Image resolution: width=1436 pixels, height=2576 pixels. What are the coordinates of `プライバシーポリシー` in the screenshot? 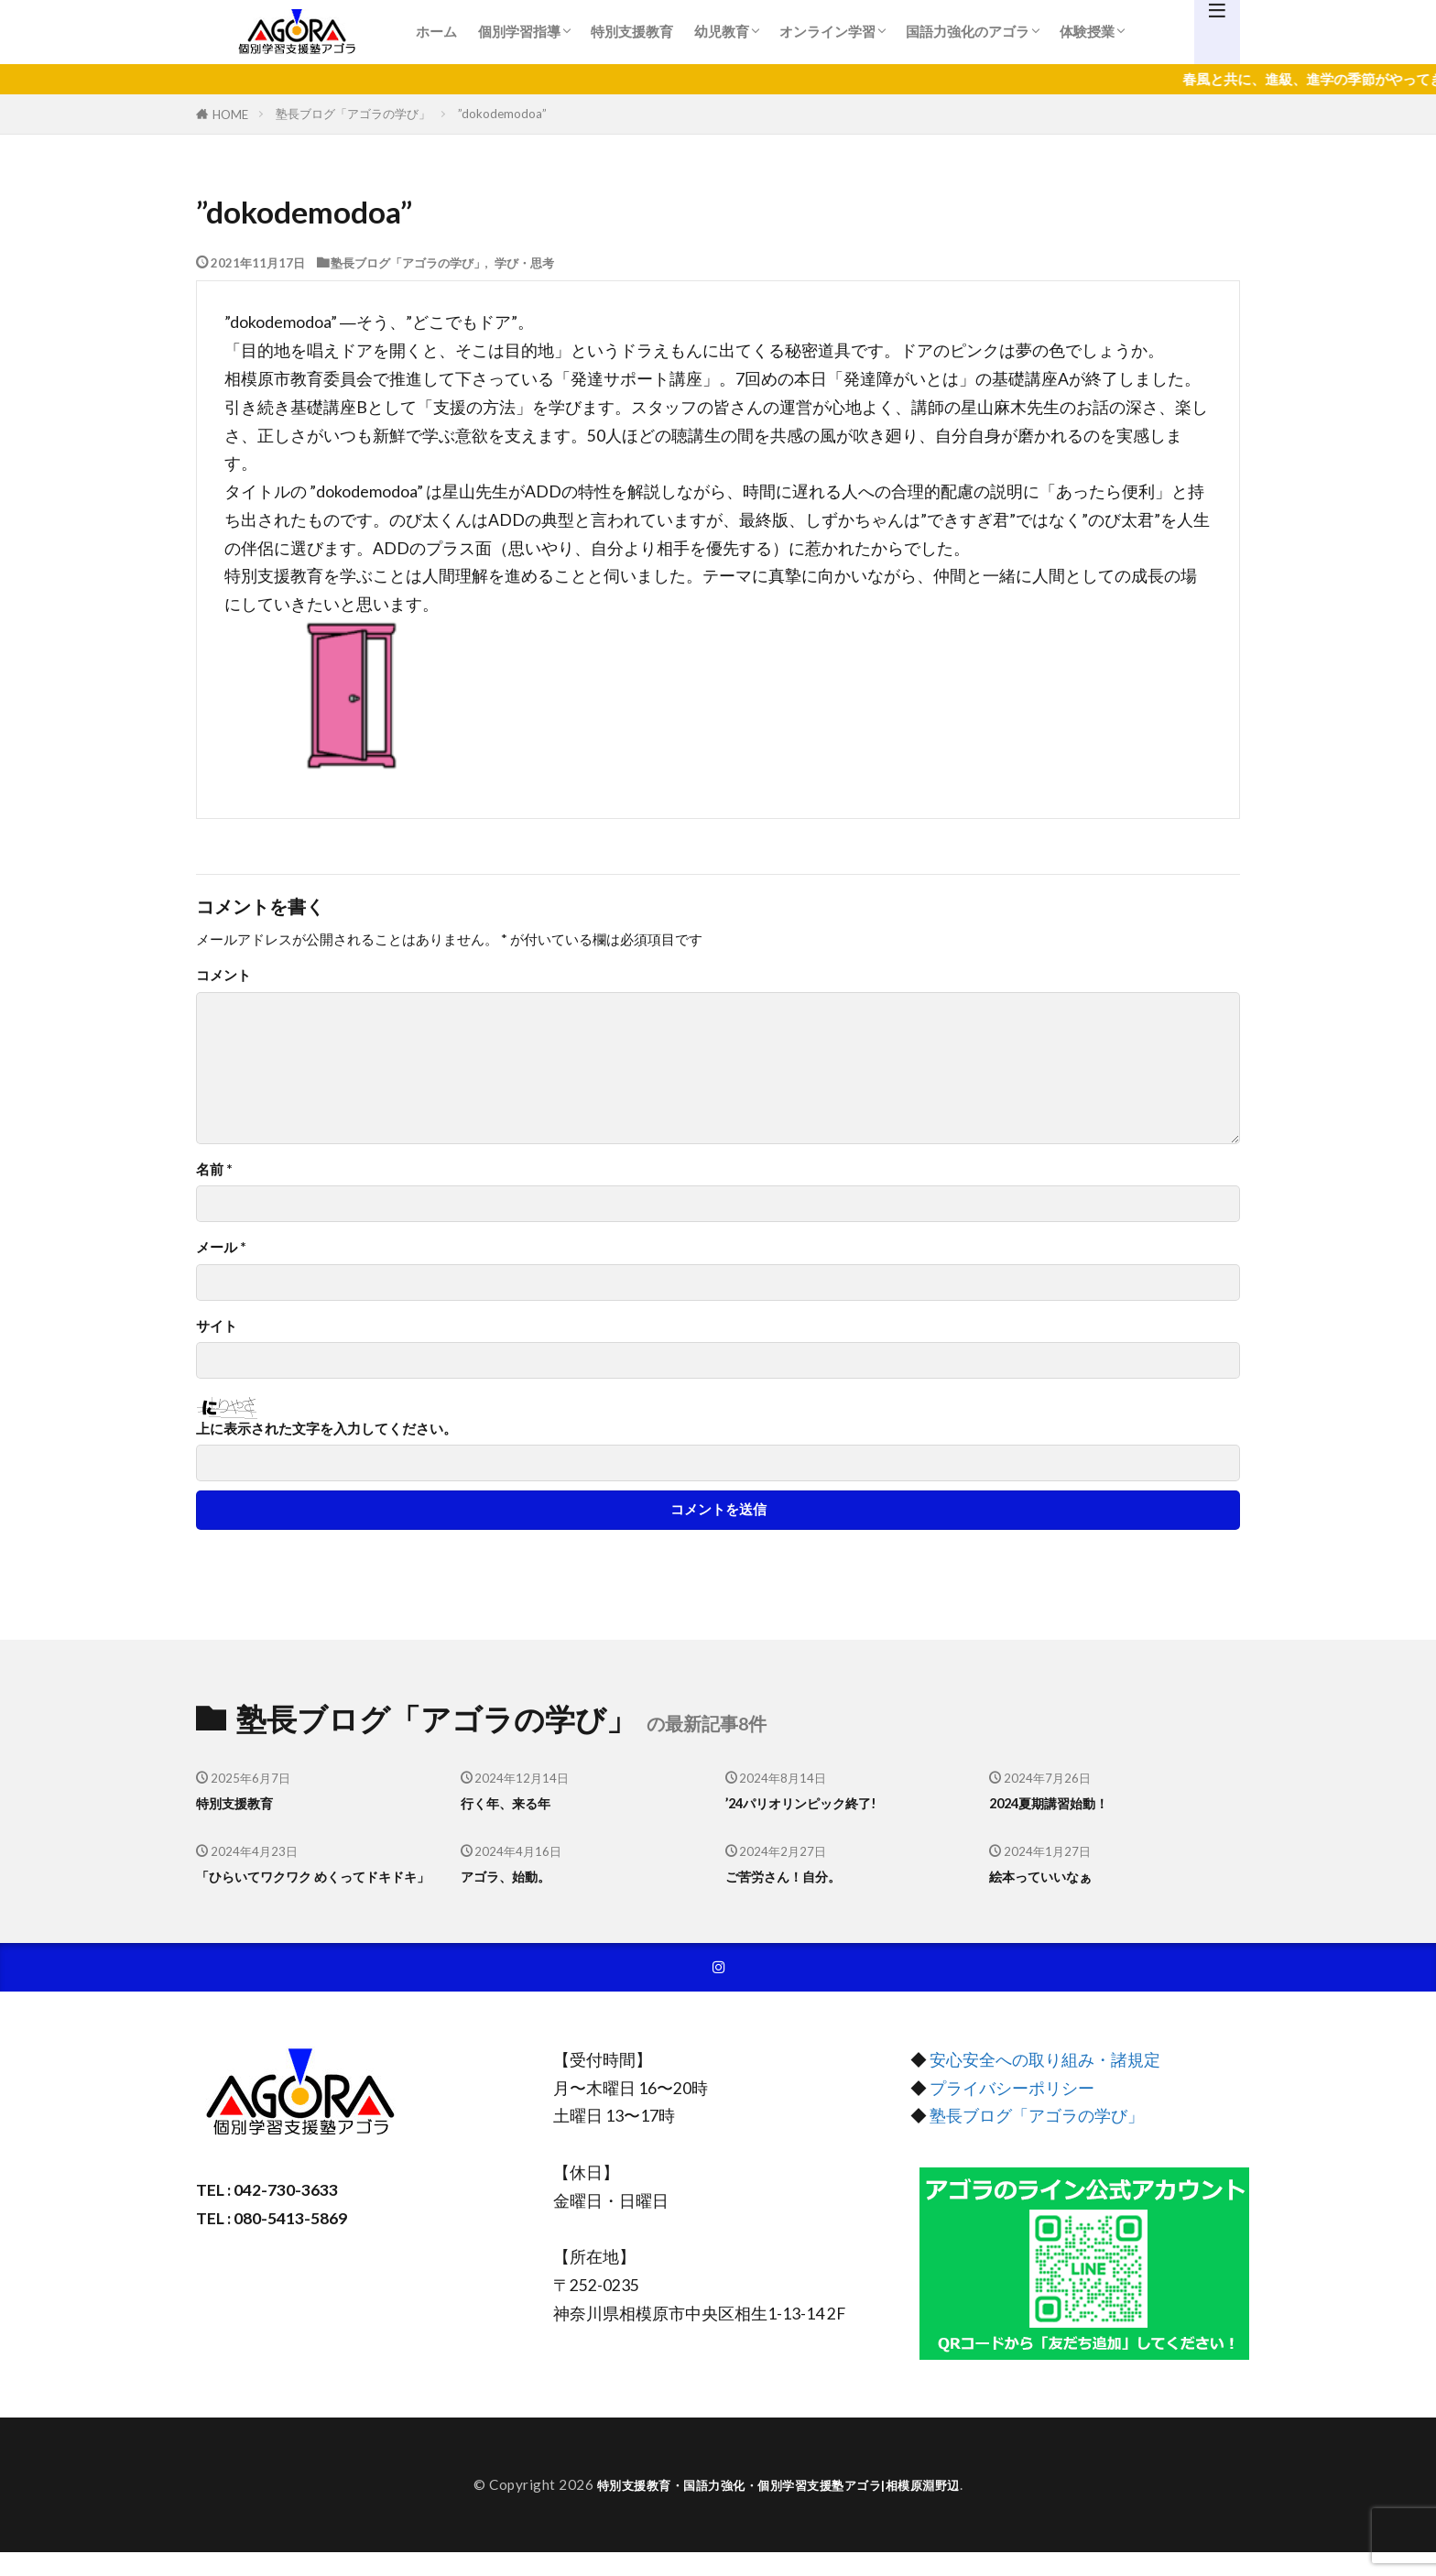 It's located at (1012, 2112).